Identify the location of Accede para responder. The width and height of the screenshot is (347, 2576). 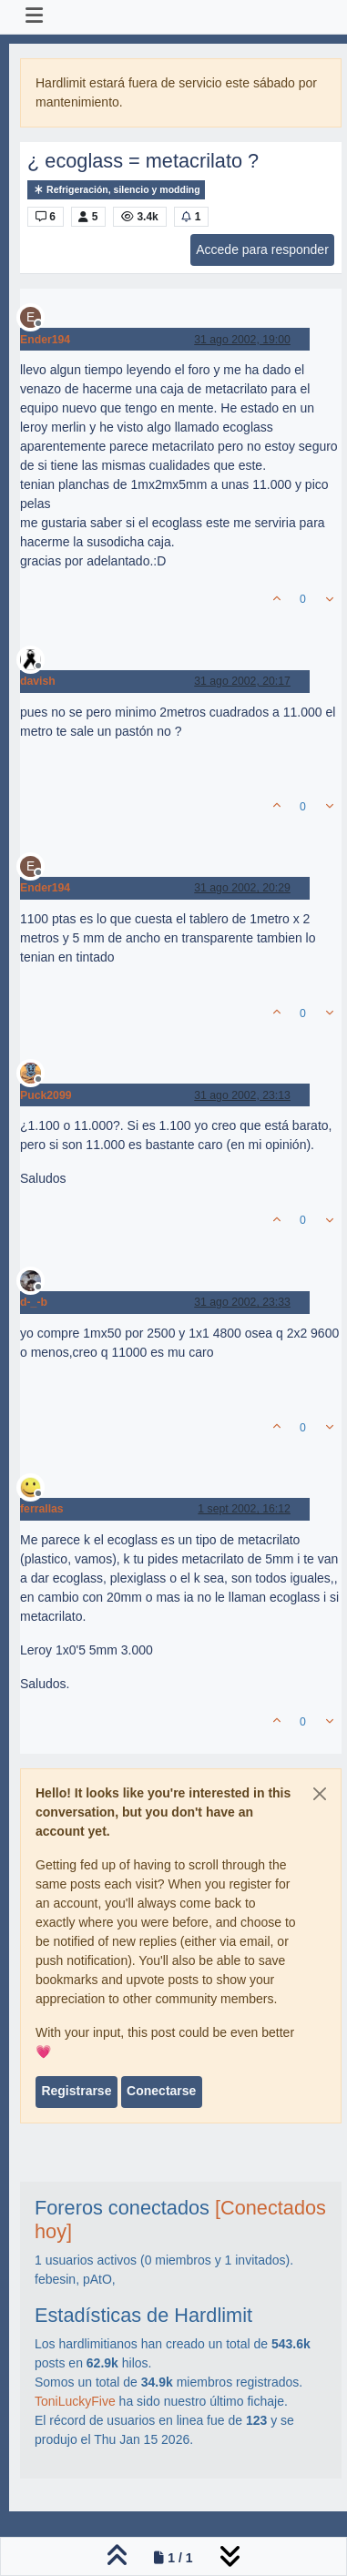
(262, 249).